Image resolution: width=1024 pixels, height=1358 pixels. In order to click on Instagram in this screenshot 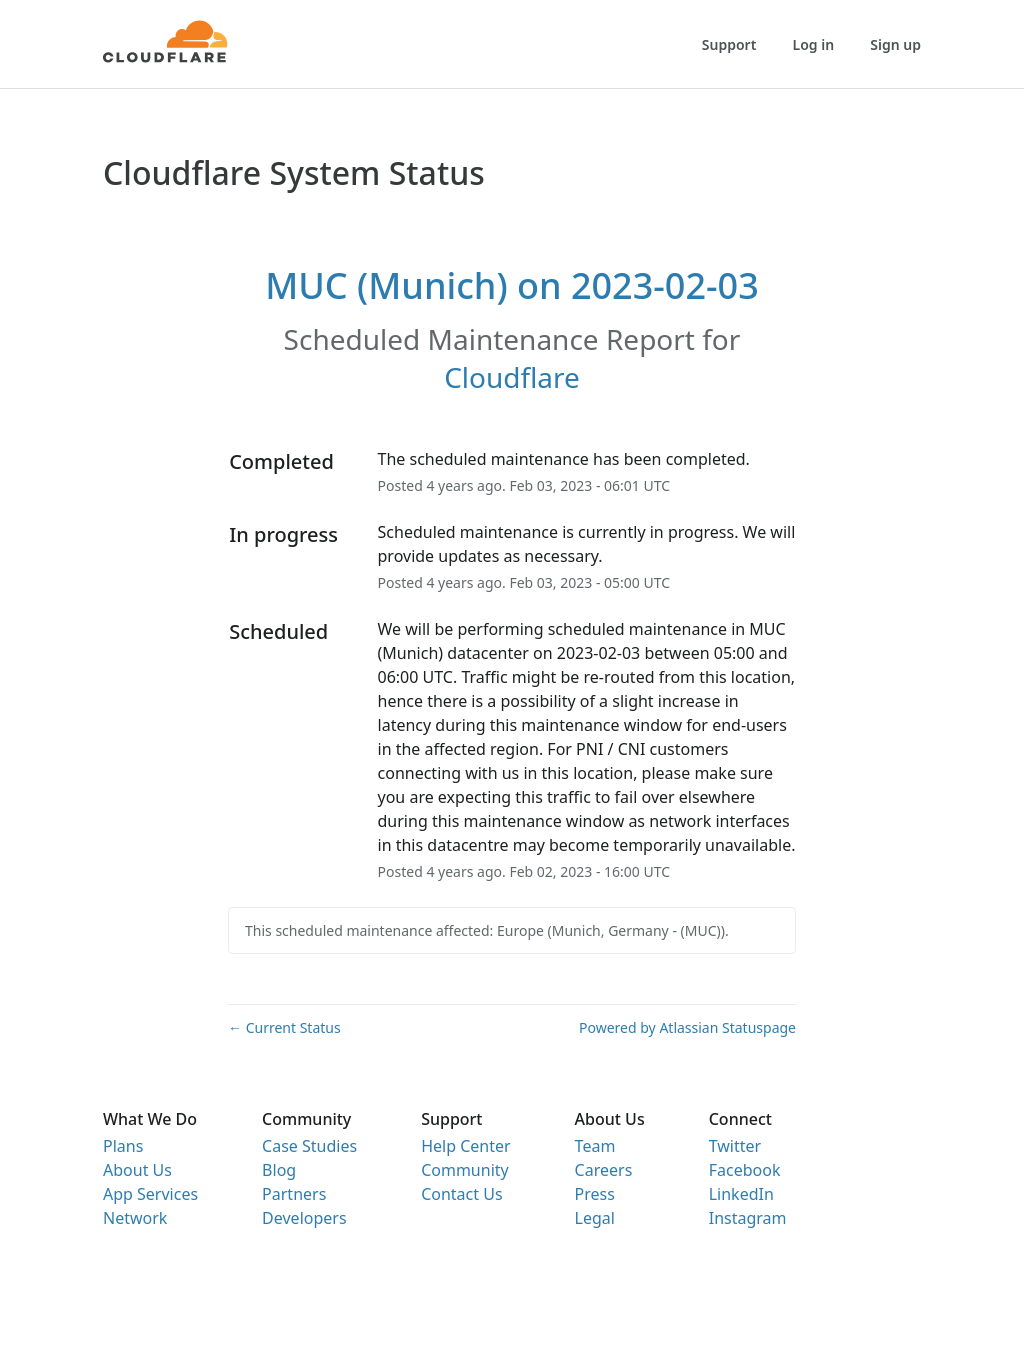, I will do `click(748, 1218)`.